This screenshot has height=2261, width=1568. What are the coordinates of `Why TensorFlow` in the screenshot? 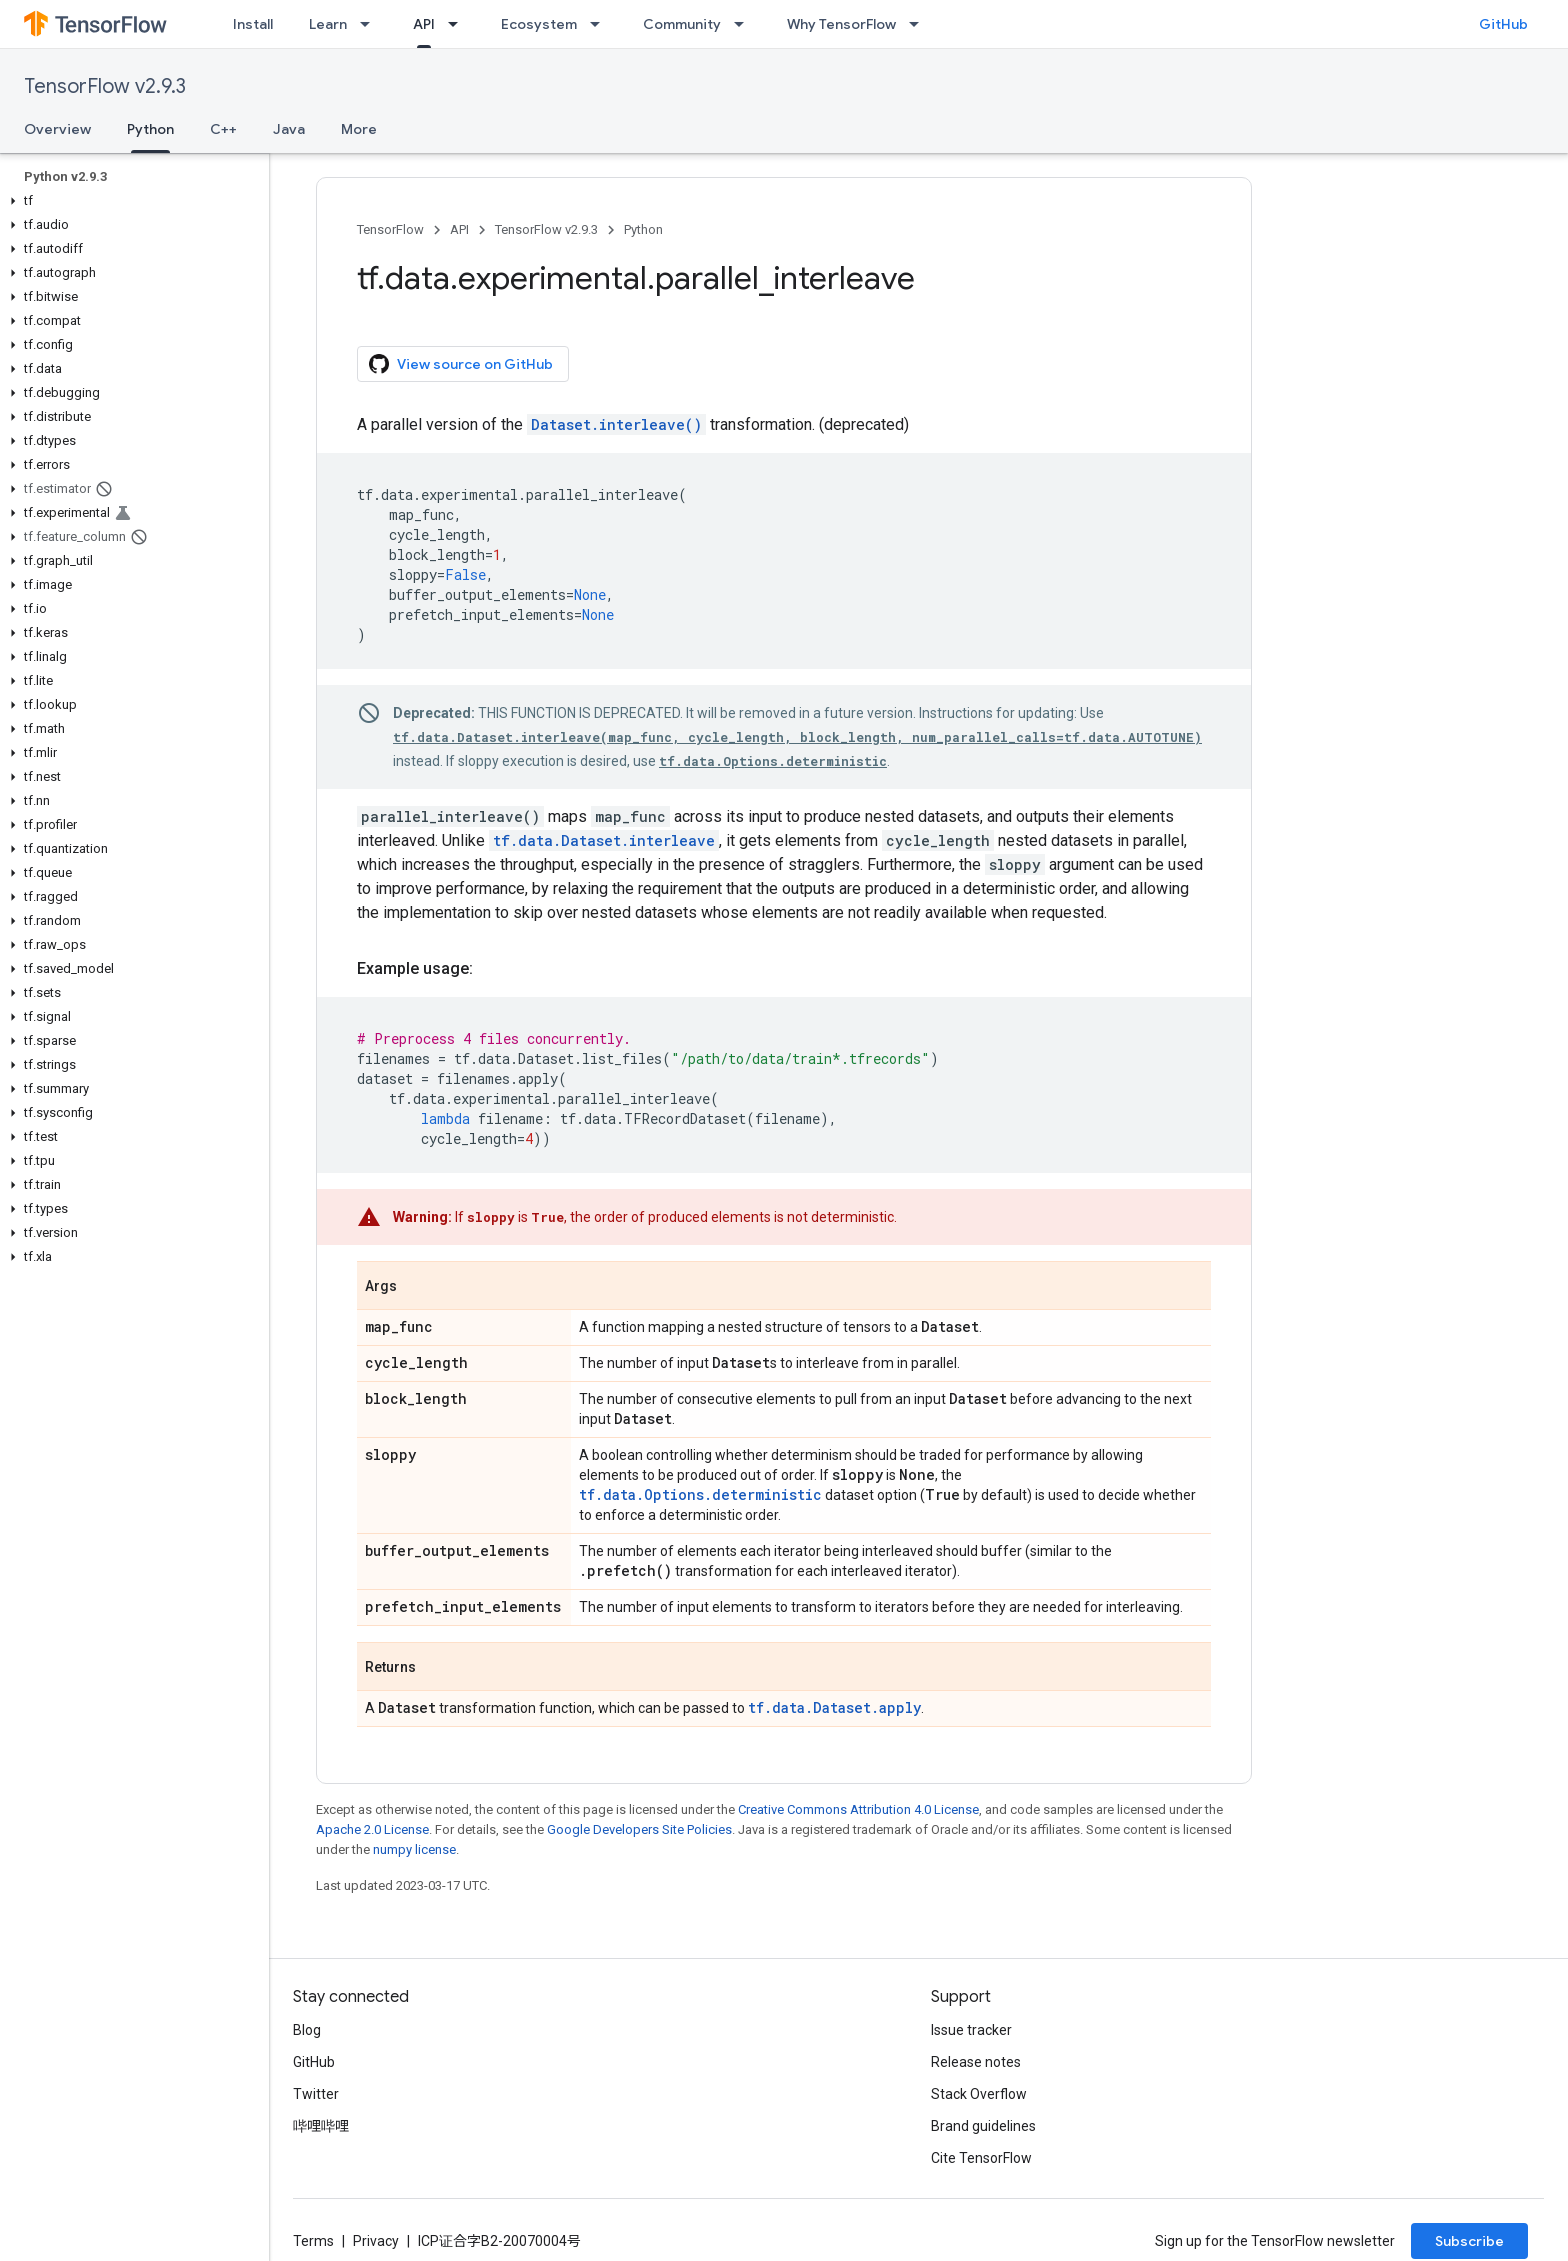 It's located at (841, 24).